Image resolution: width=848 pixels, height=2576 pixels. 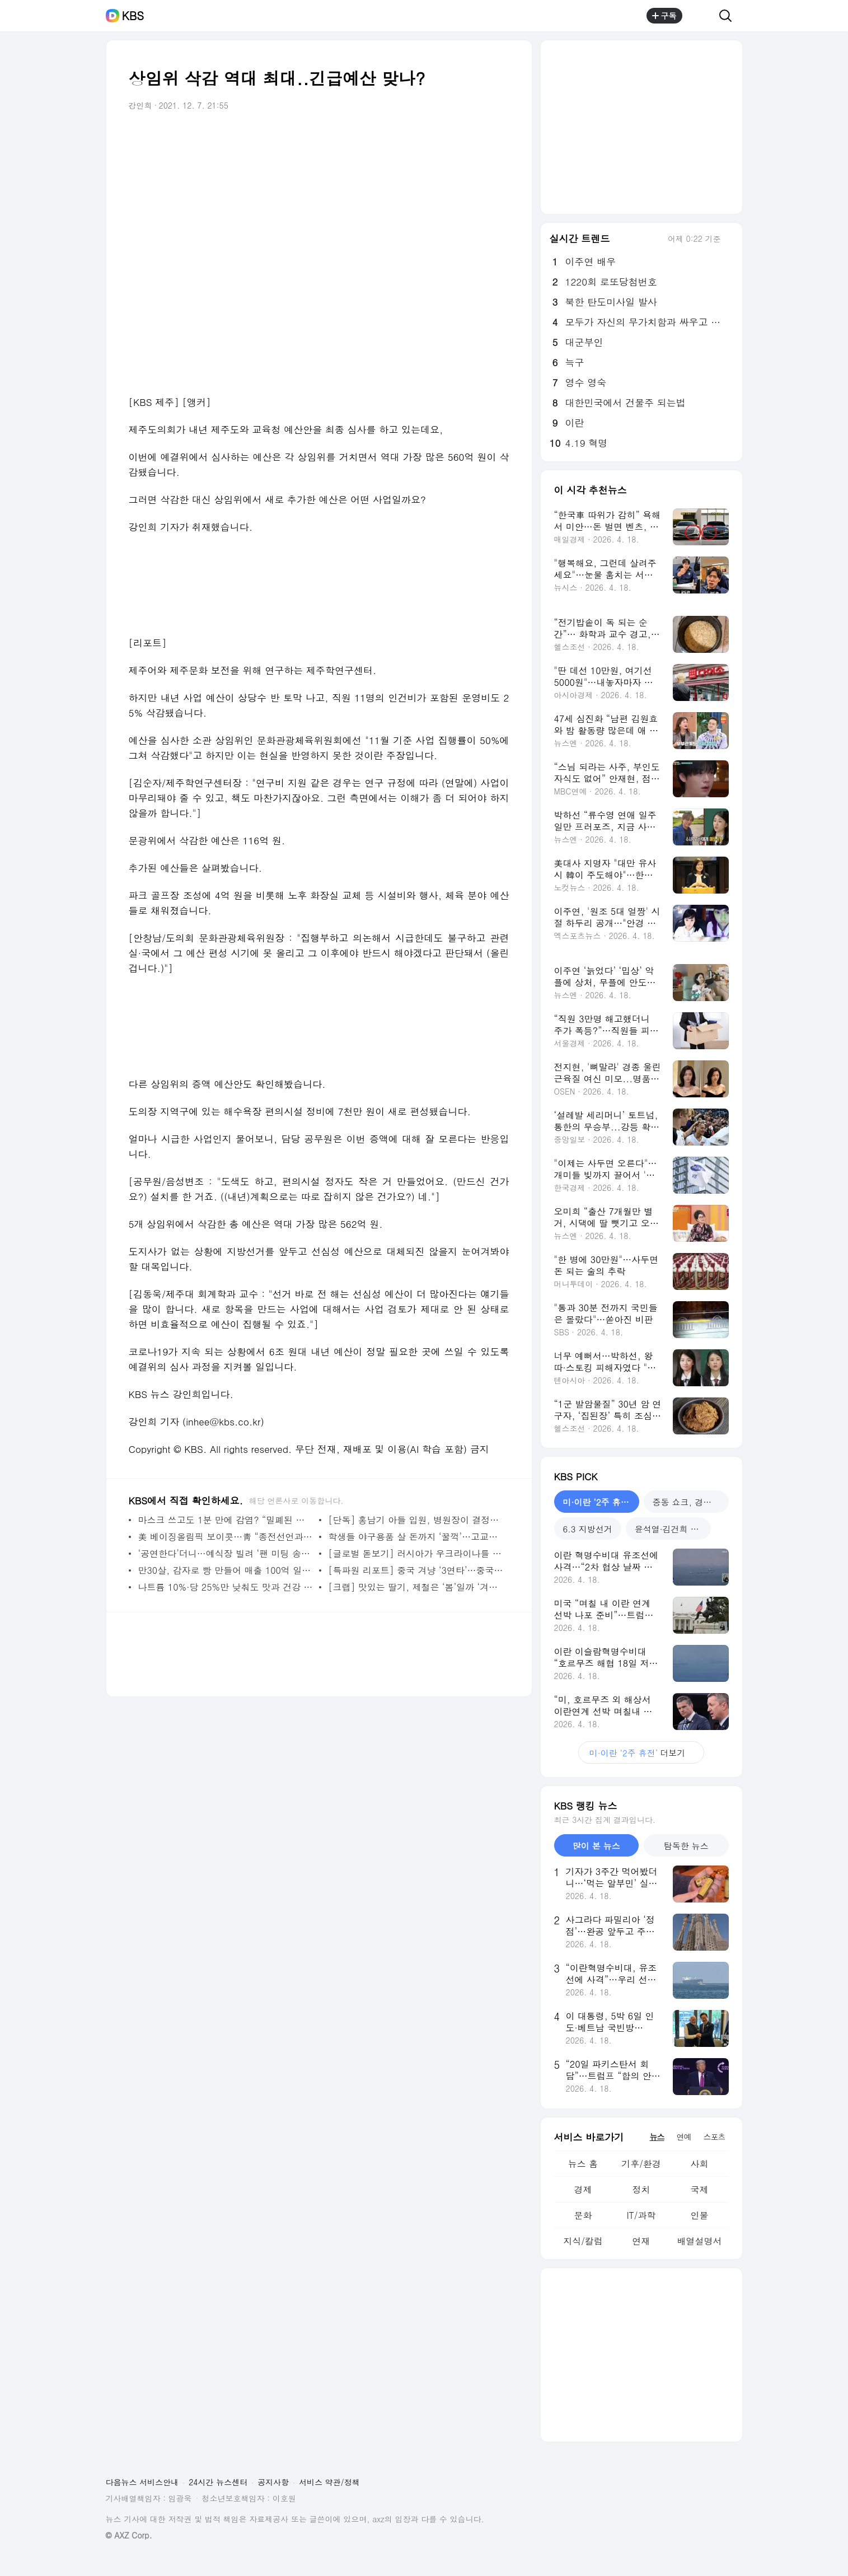 What do you see at coordinates (416, 1570) in the screenshot?
I see `[특파원 리포트] 중국 겨냥 ‘3연타’…중국 vs 서방 ‘격랑 속으로’` at bounding box center [416, 1570].